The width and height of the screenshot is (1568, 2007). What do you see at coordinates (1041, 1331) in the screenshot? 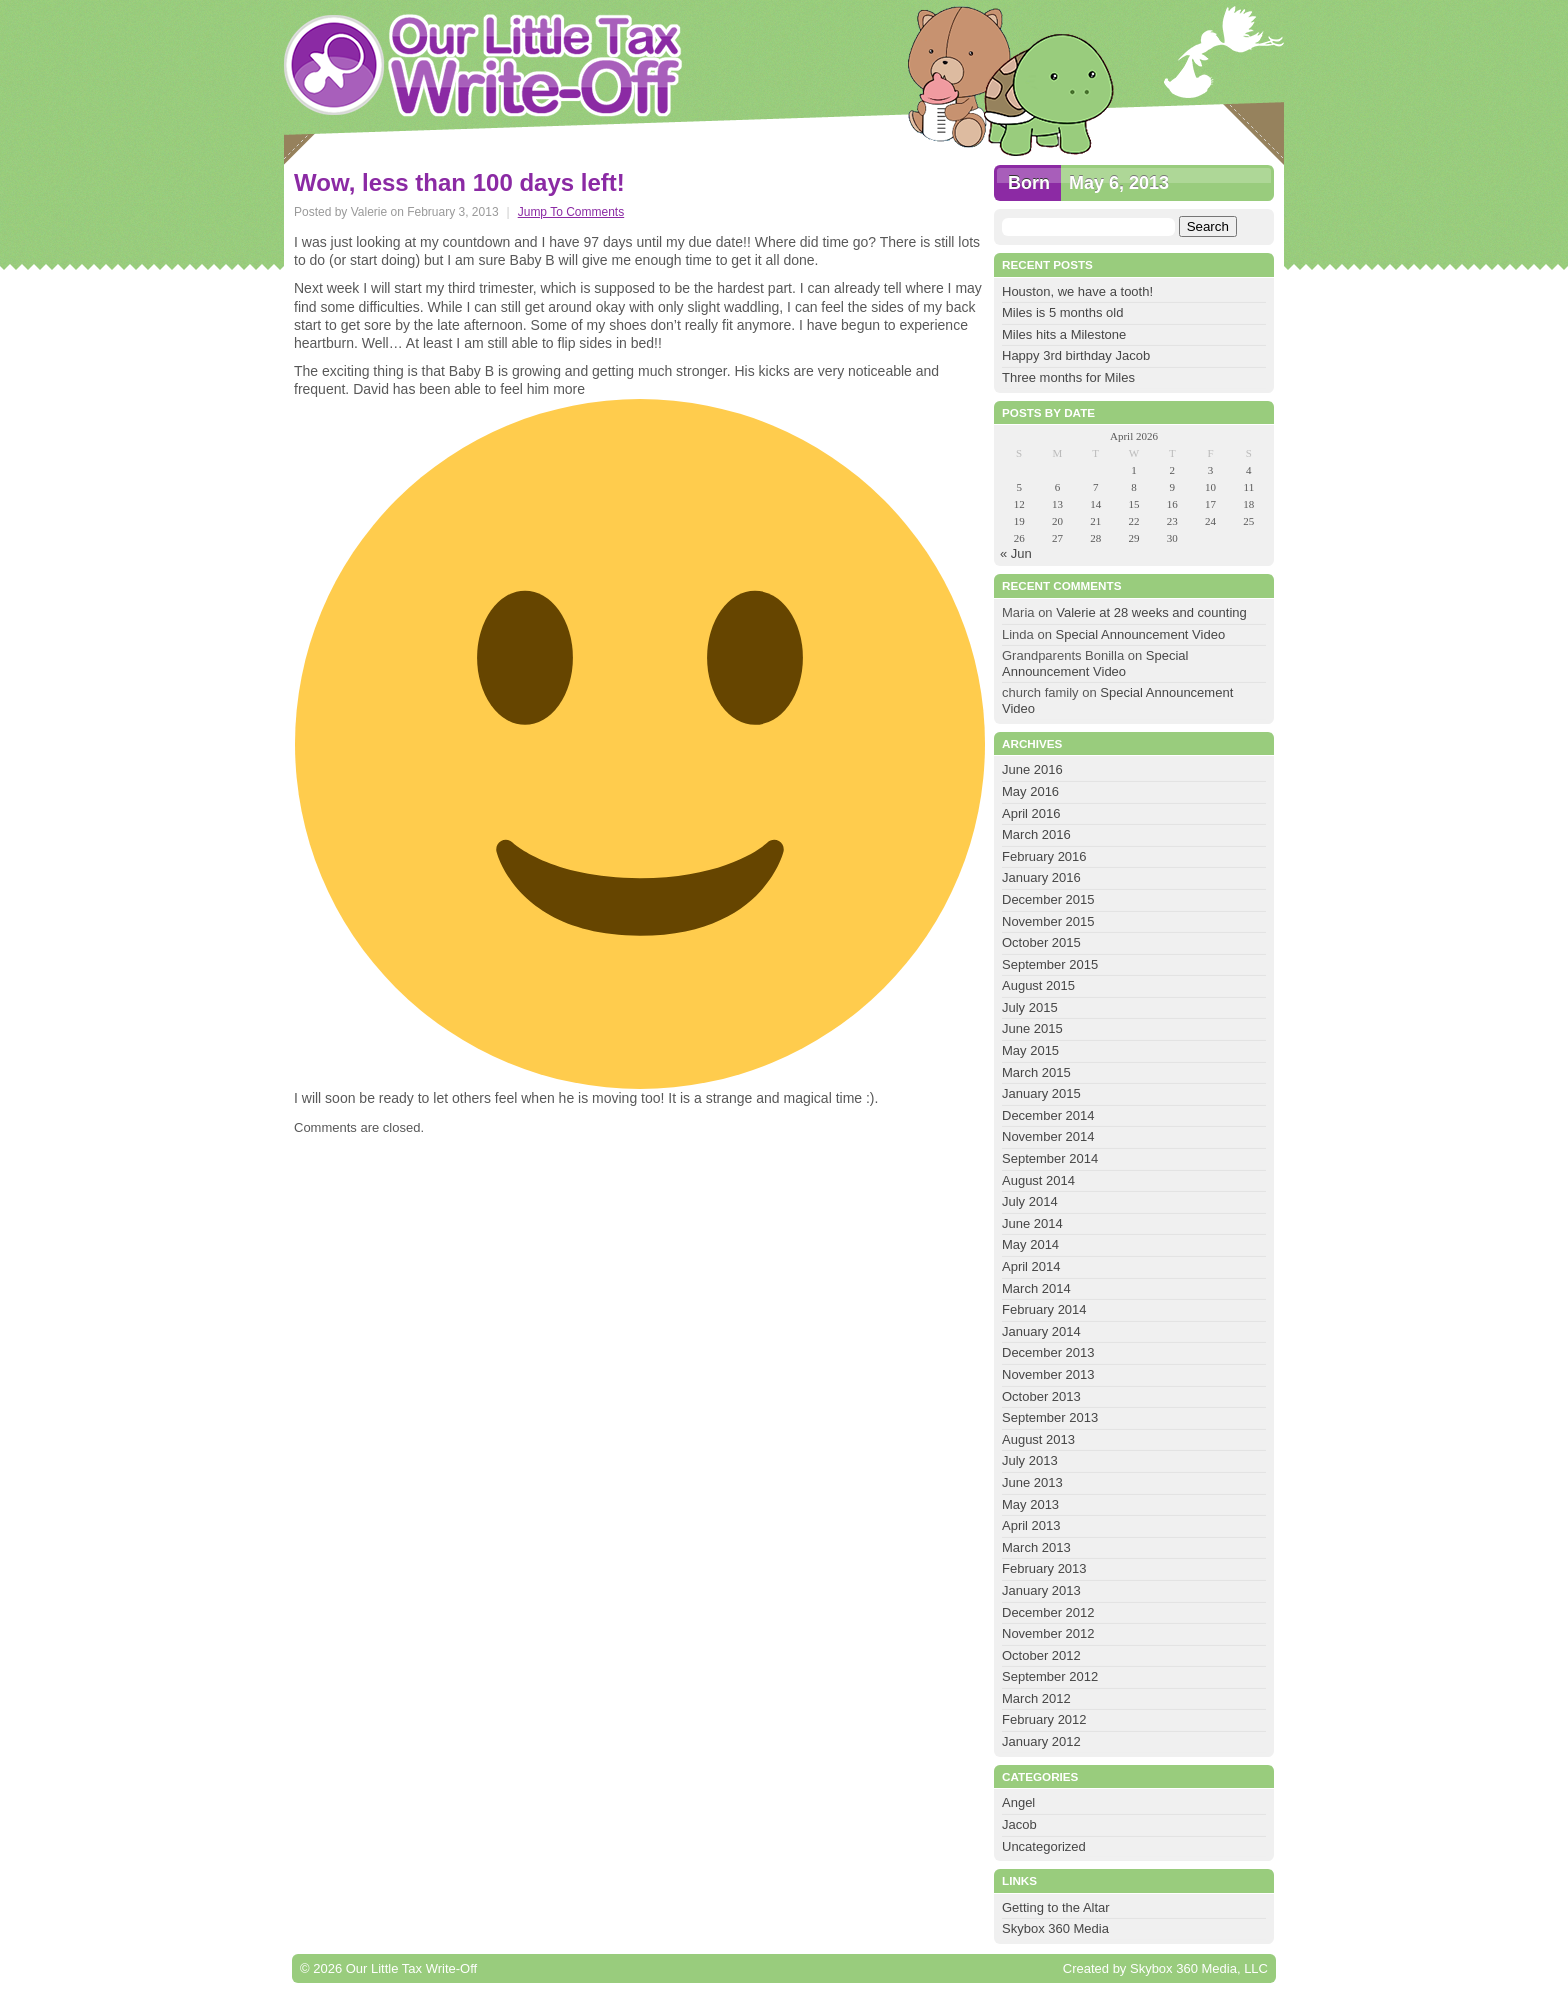
I see `January 2014` at bounding box center [1041, 1331].